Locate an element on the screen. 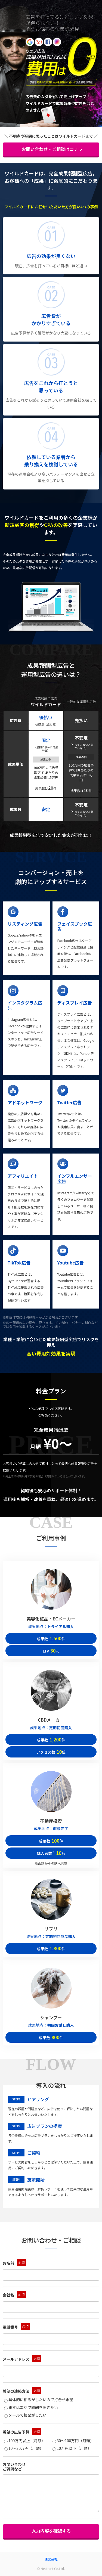  入力内容を確認する is located at coordinates (51, 2531).